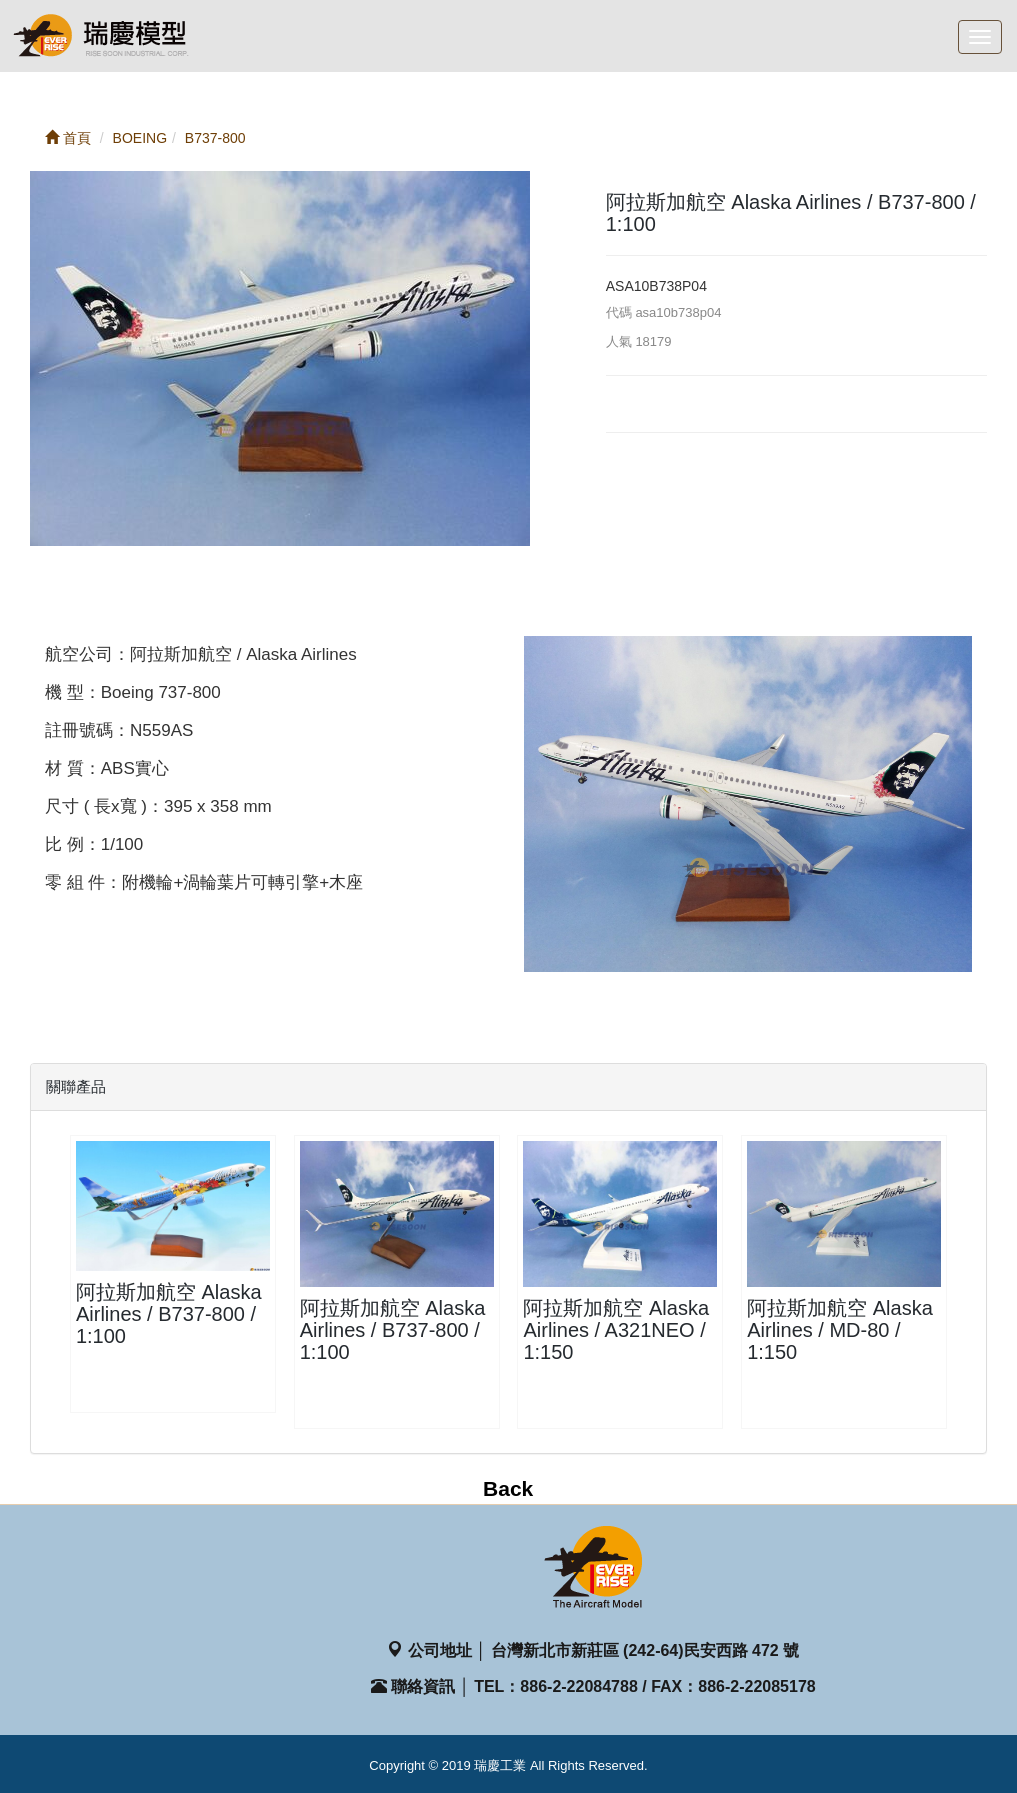  What do you see at coordinates (68, 138) in the screenshot?
I see `首頁` at bounding box center [68, 138].